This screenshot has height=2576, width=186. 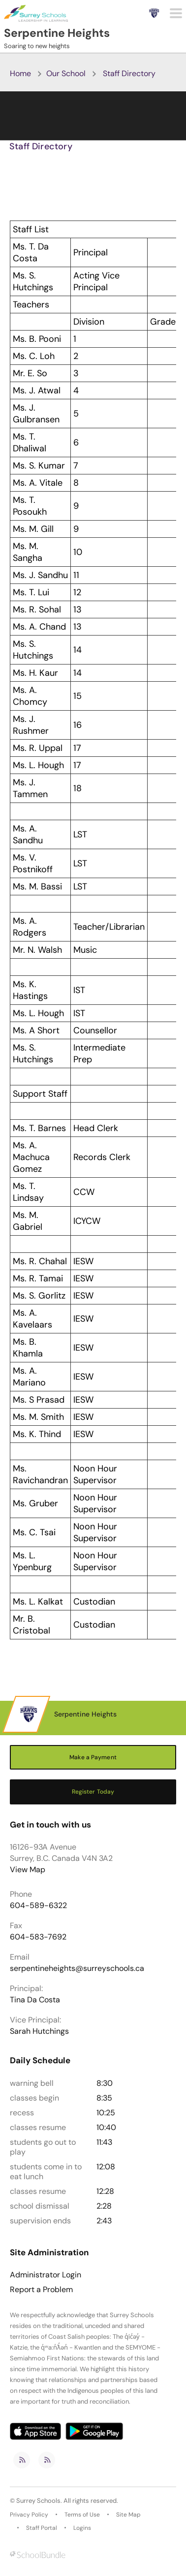 What do you see at coordinates (38, 1937) in the screenshot?
I see `604-583-7692` at bounding box center [38, 1937].